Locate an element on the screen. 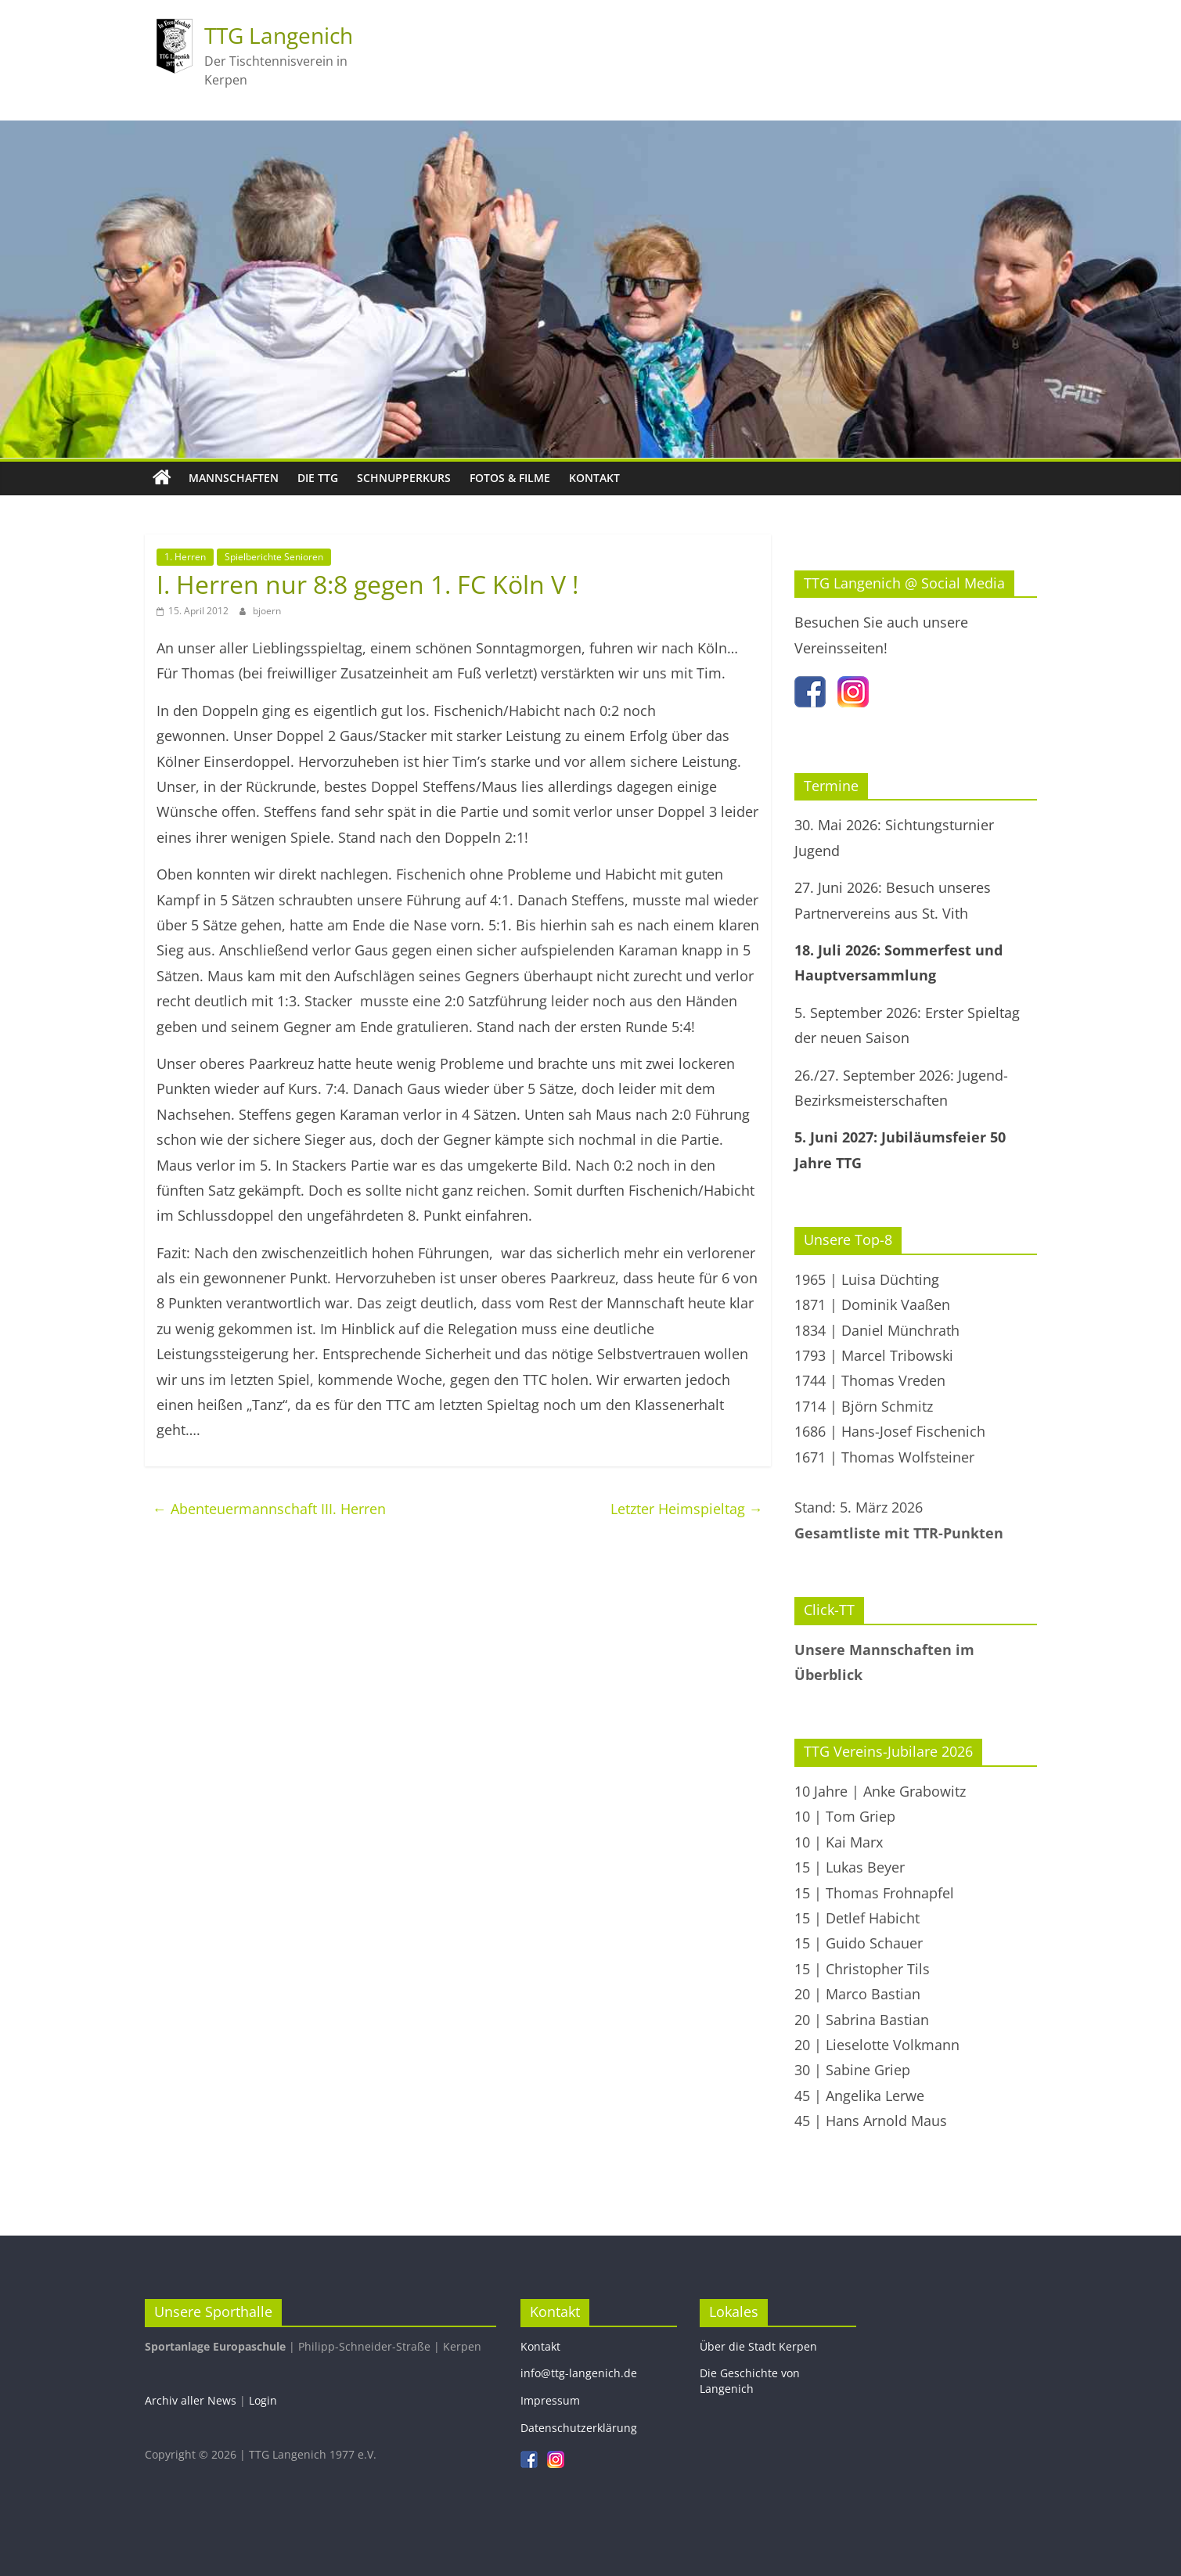 The width and height of the screenshot is (1181, 2576). 1. Herren is located at coordinates (185, 556).